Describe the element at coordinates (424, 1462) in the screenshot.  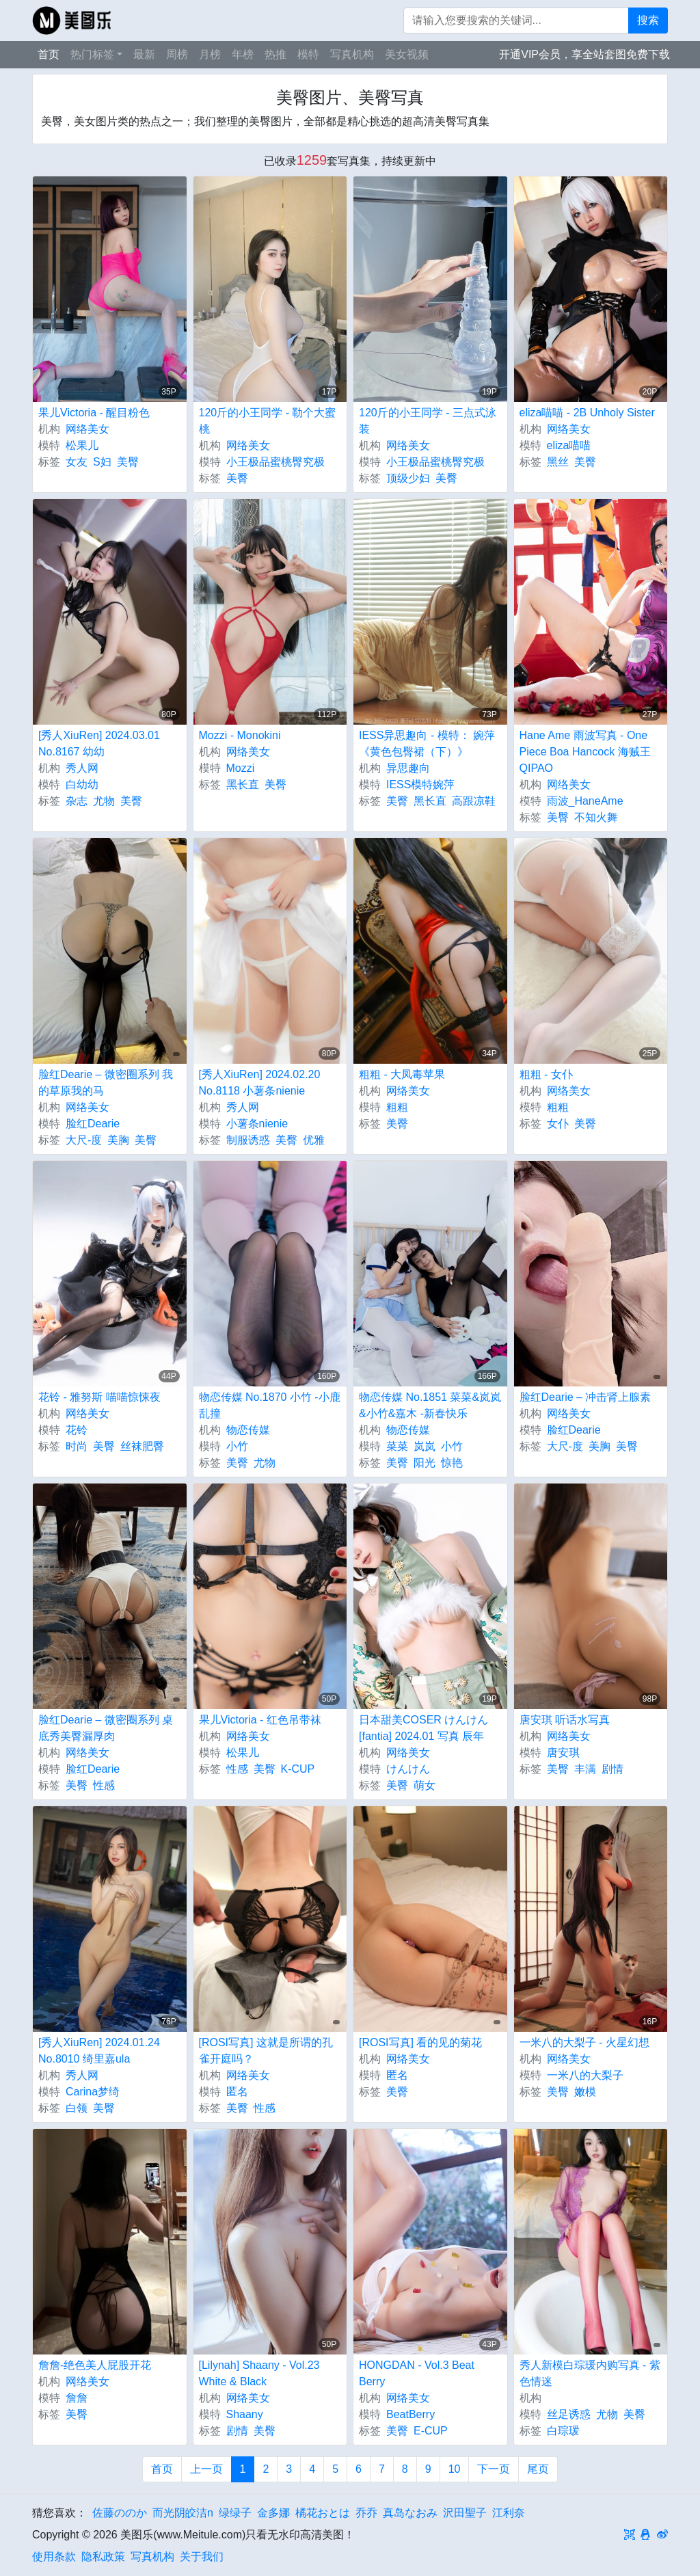
I see `阳光` at that location.